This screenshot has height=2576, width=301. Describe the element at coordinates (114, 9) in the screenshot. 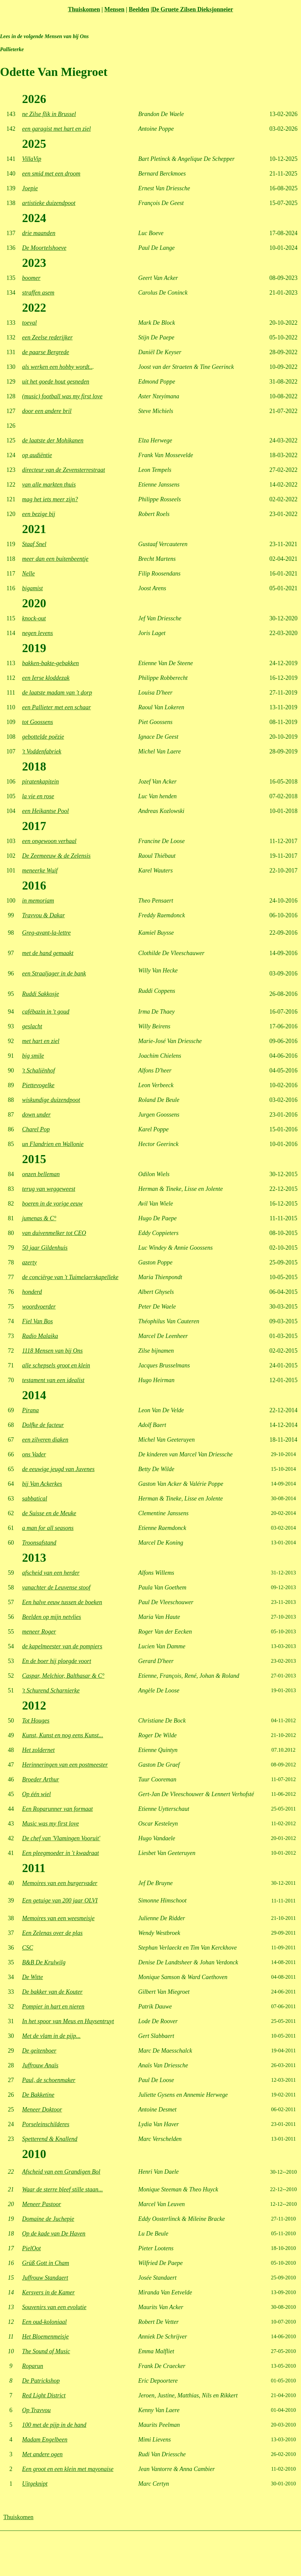

I see `Mensen` at that location.